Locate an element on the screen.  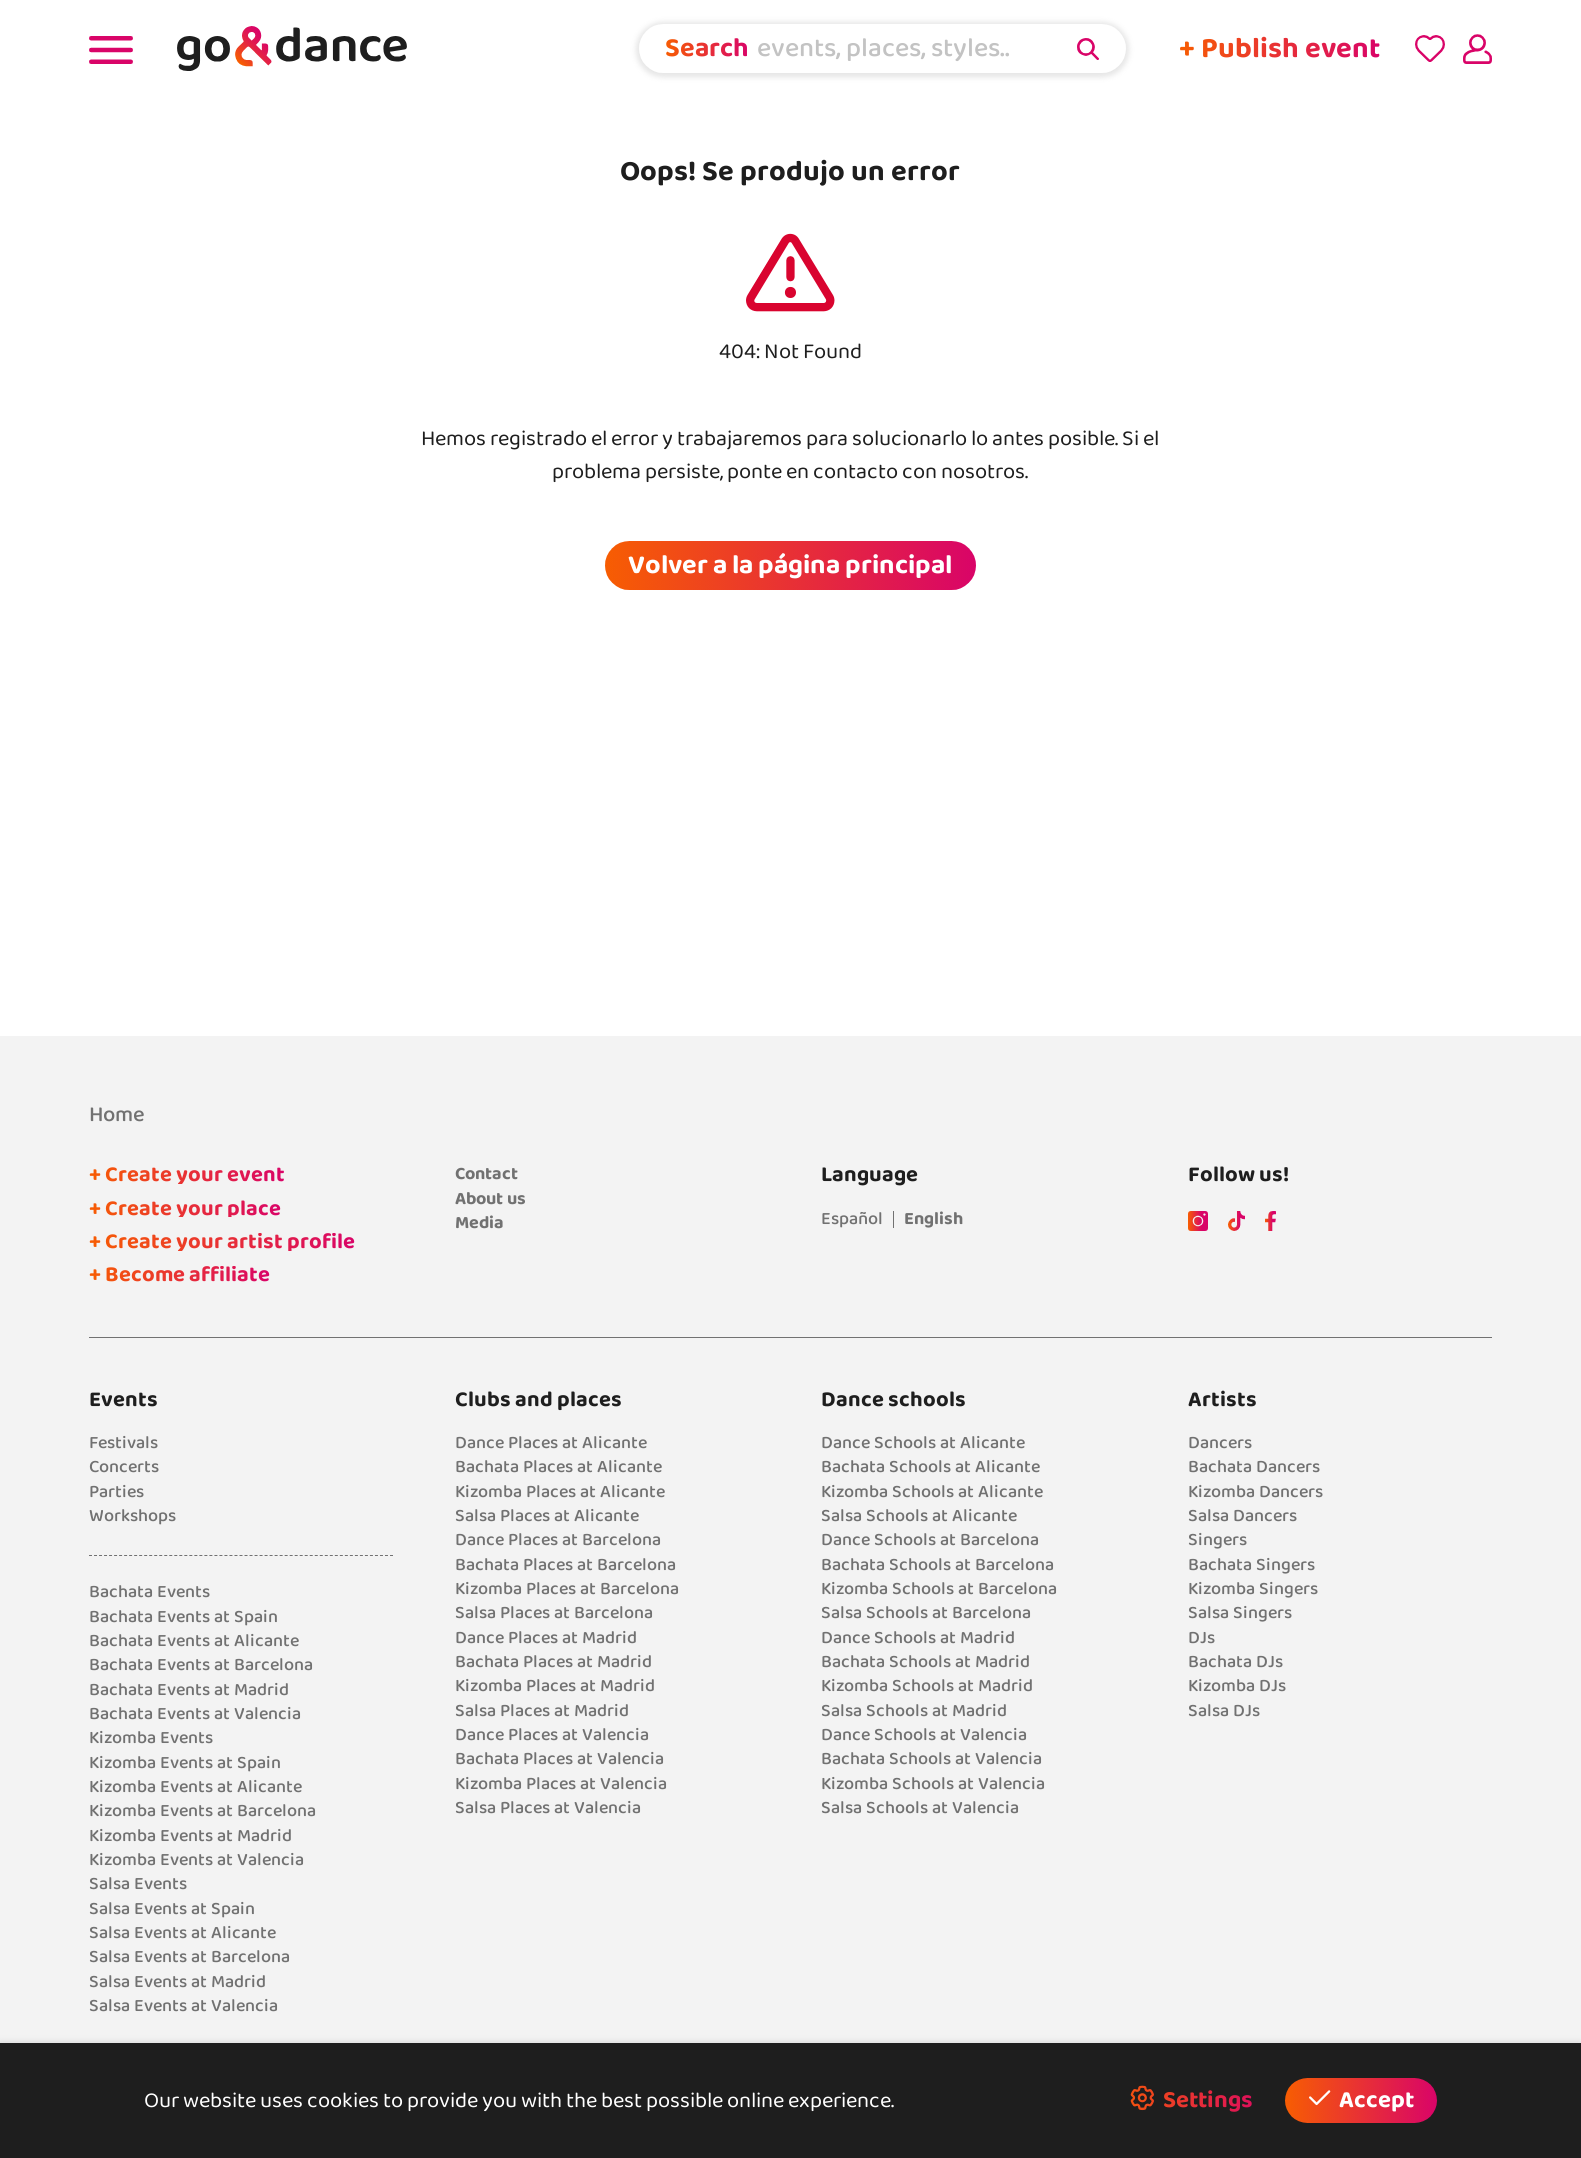
Salsa Events at Valencia is located at coordinates (183, 2006).